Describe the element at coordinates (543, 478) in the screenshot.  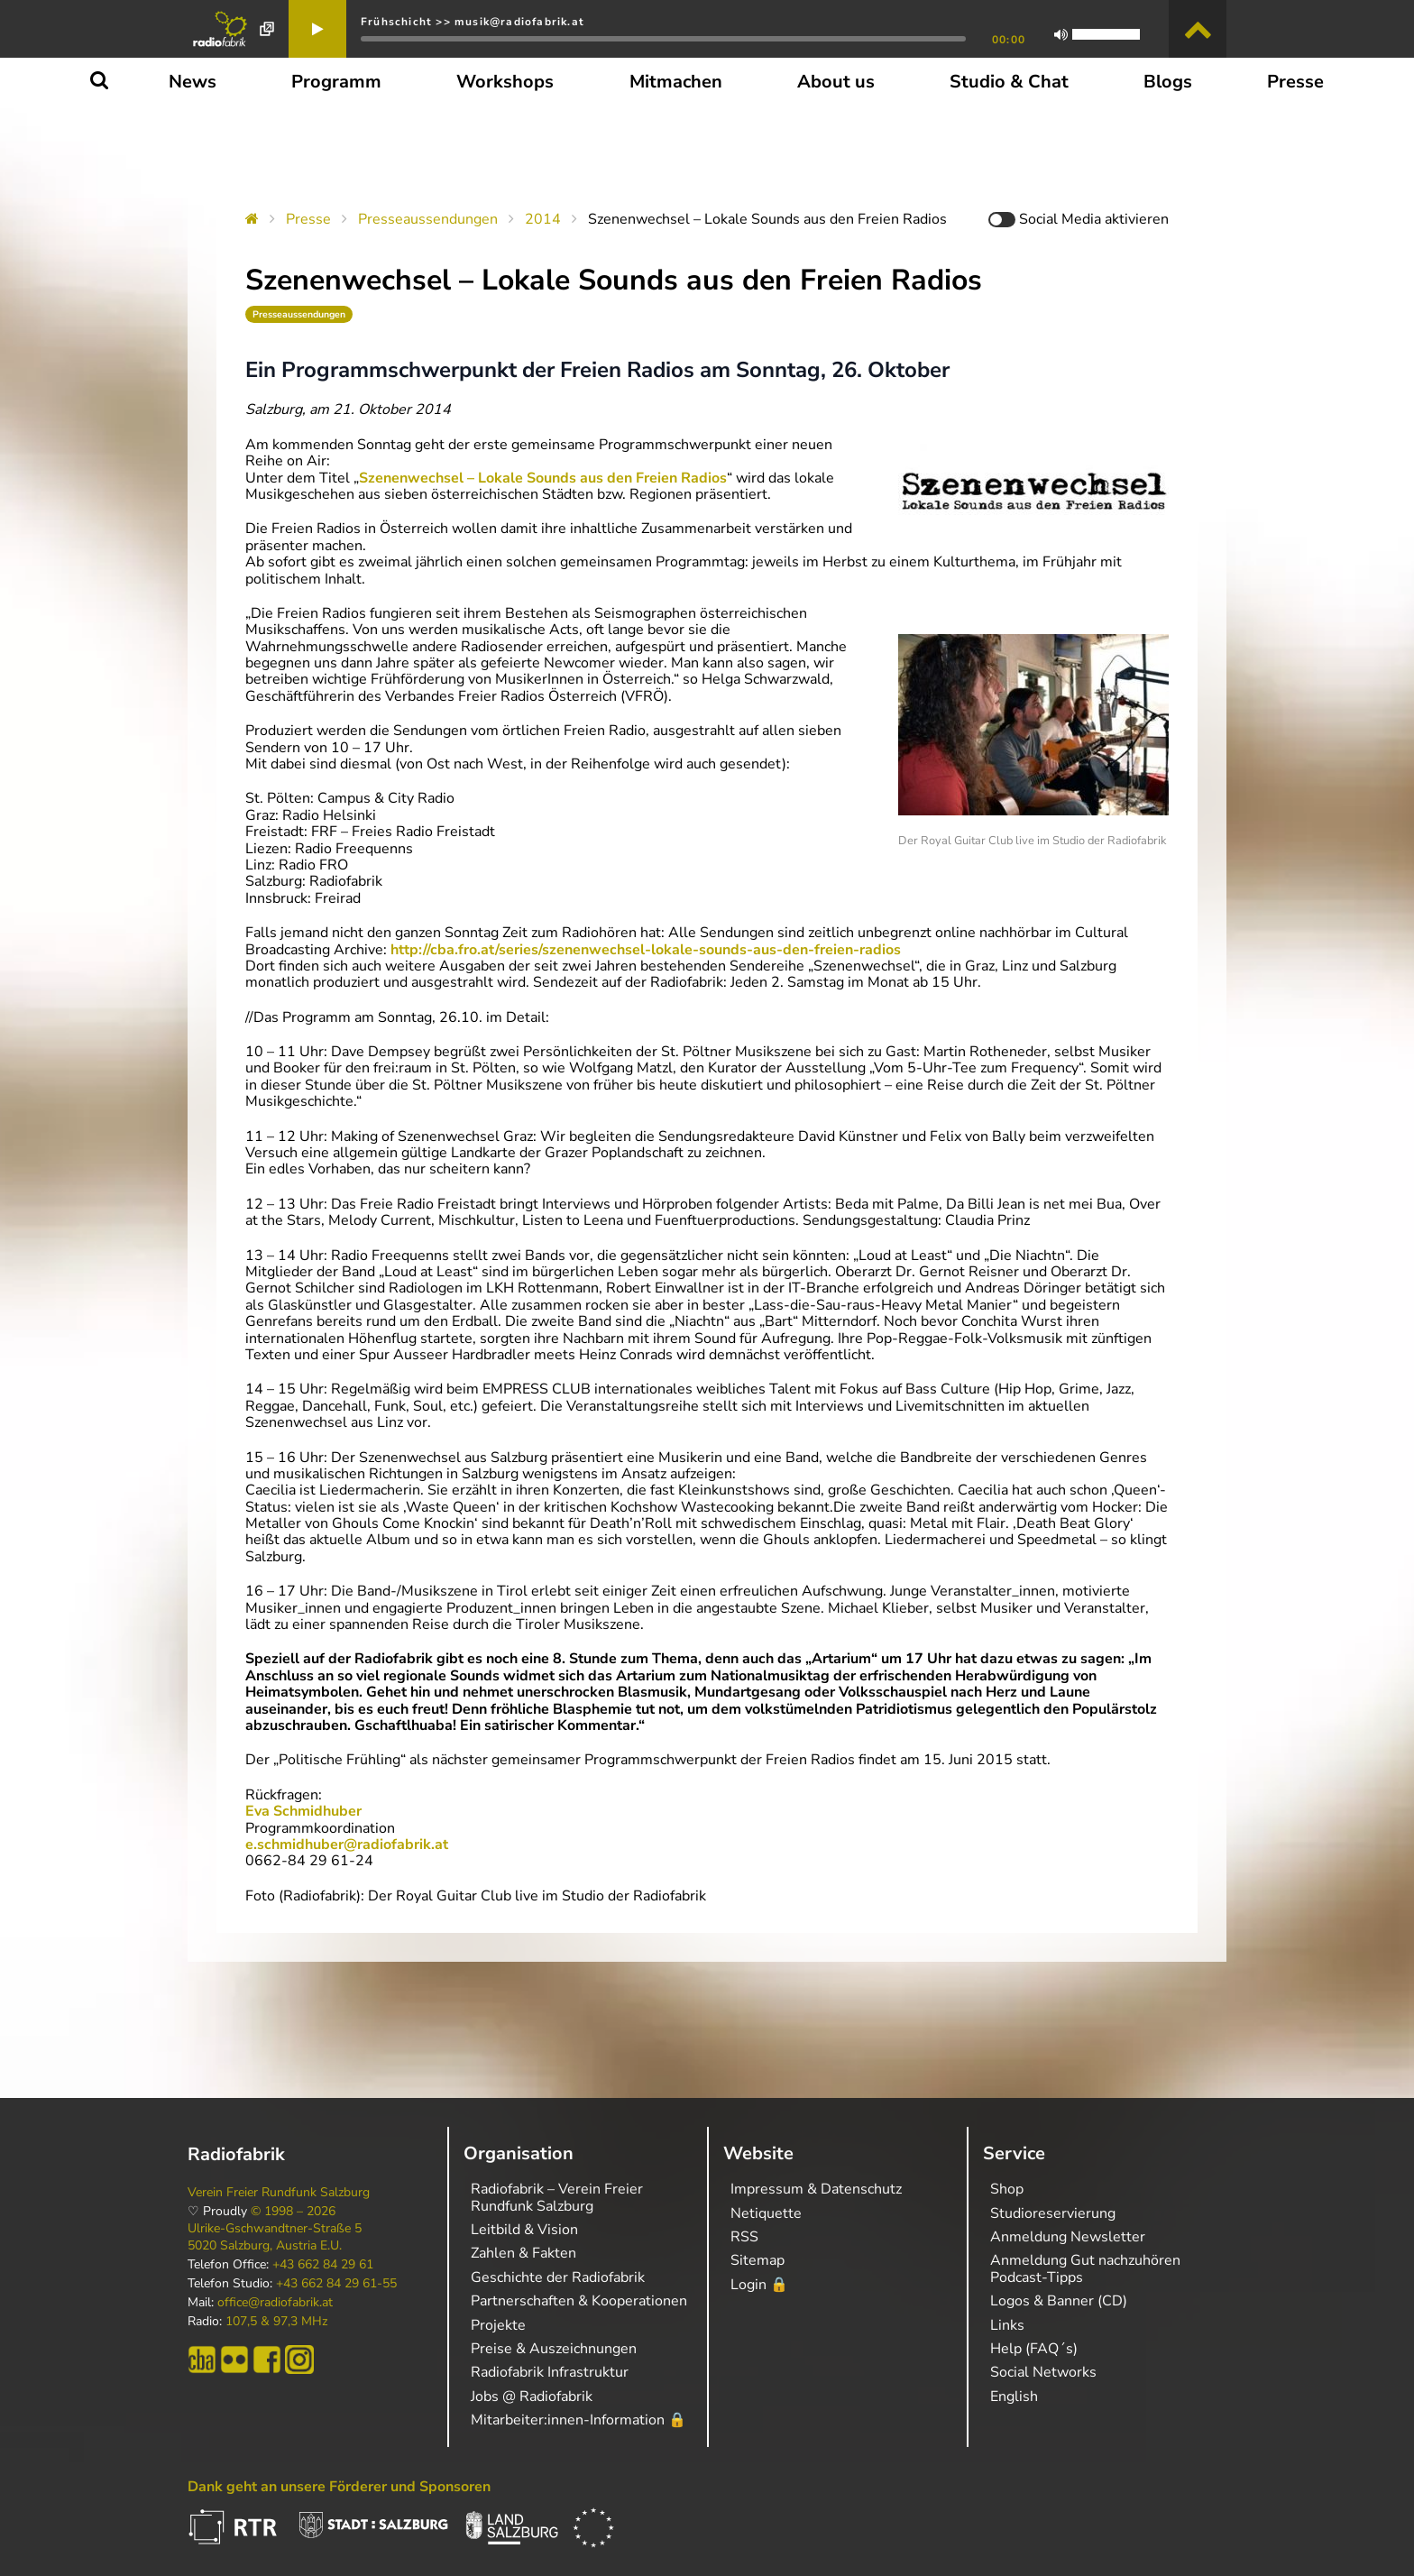
I see `Szenenwechsel – Lokale Sounds aus den Freien Radios` at that location.